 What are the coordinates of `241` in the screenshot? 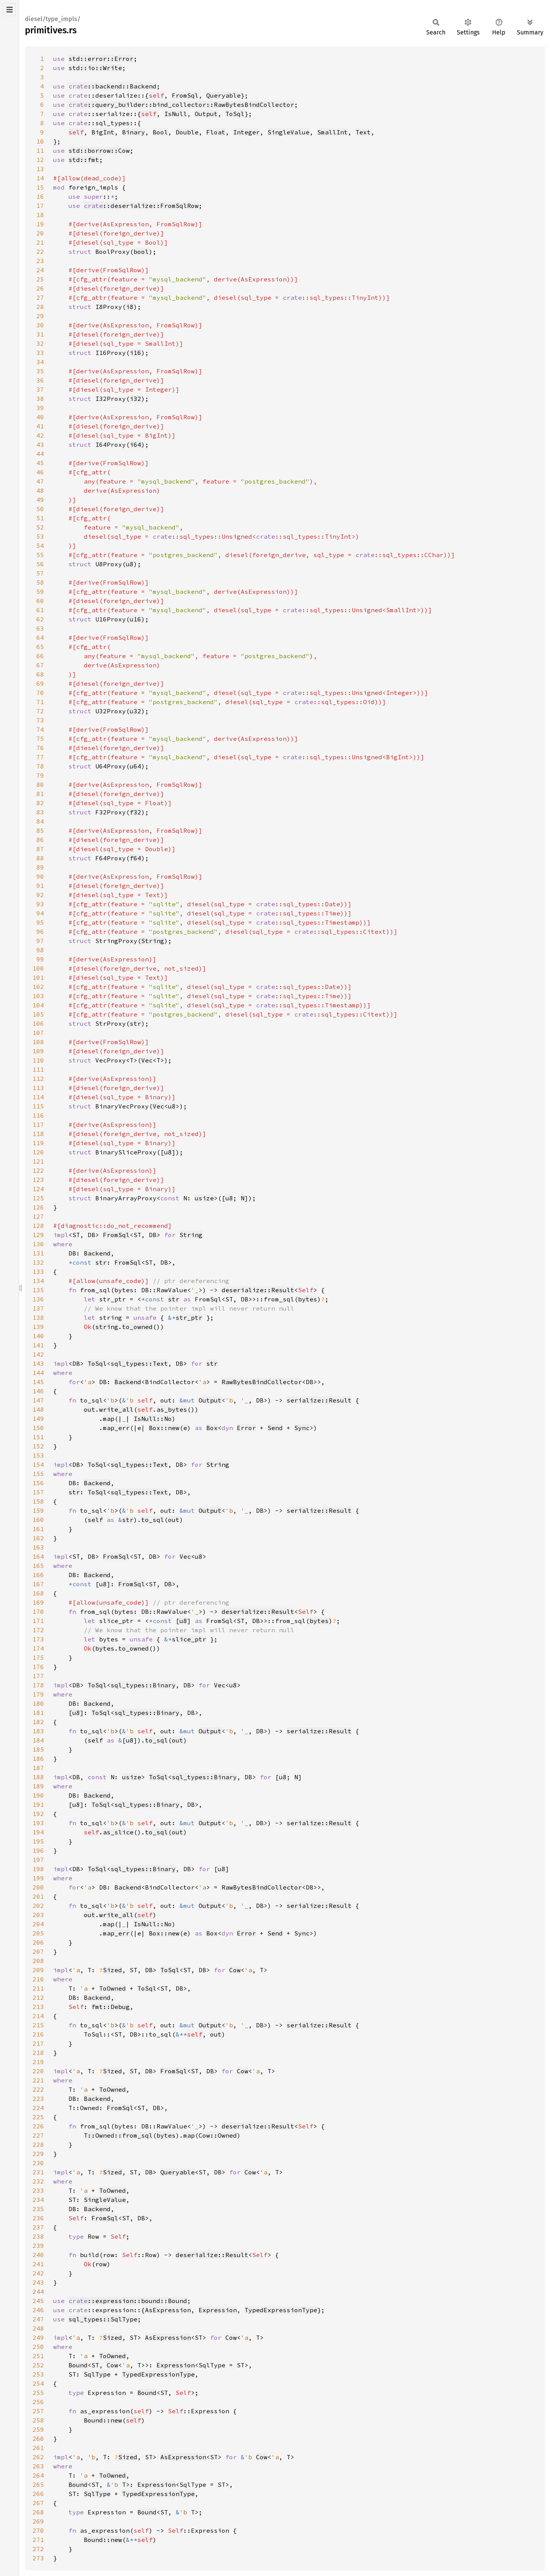 It's located at (38, 2264).